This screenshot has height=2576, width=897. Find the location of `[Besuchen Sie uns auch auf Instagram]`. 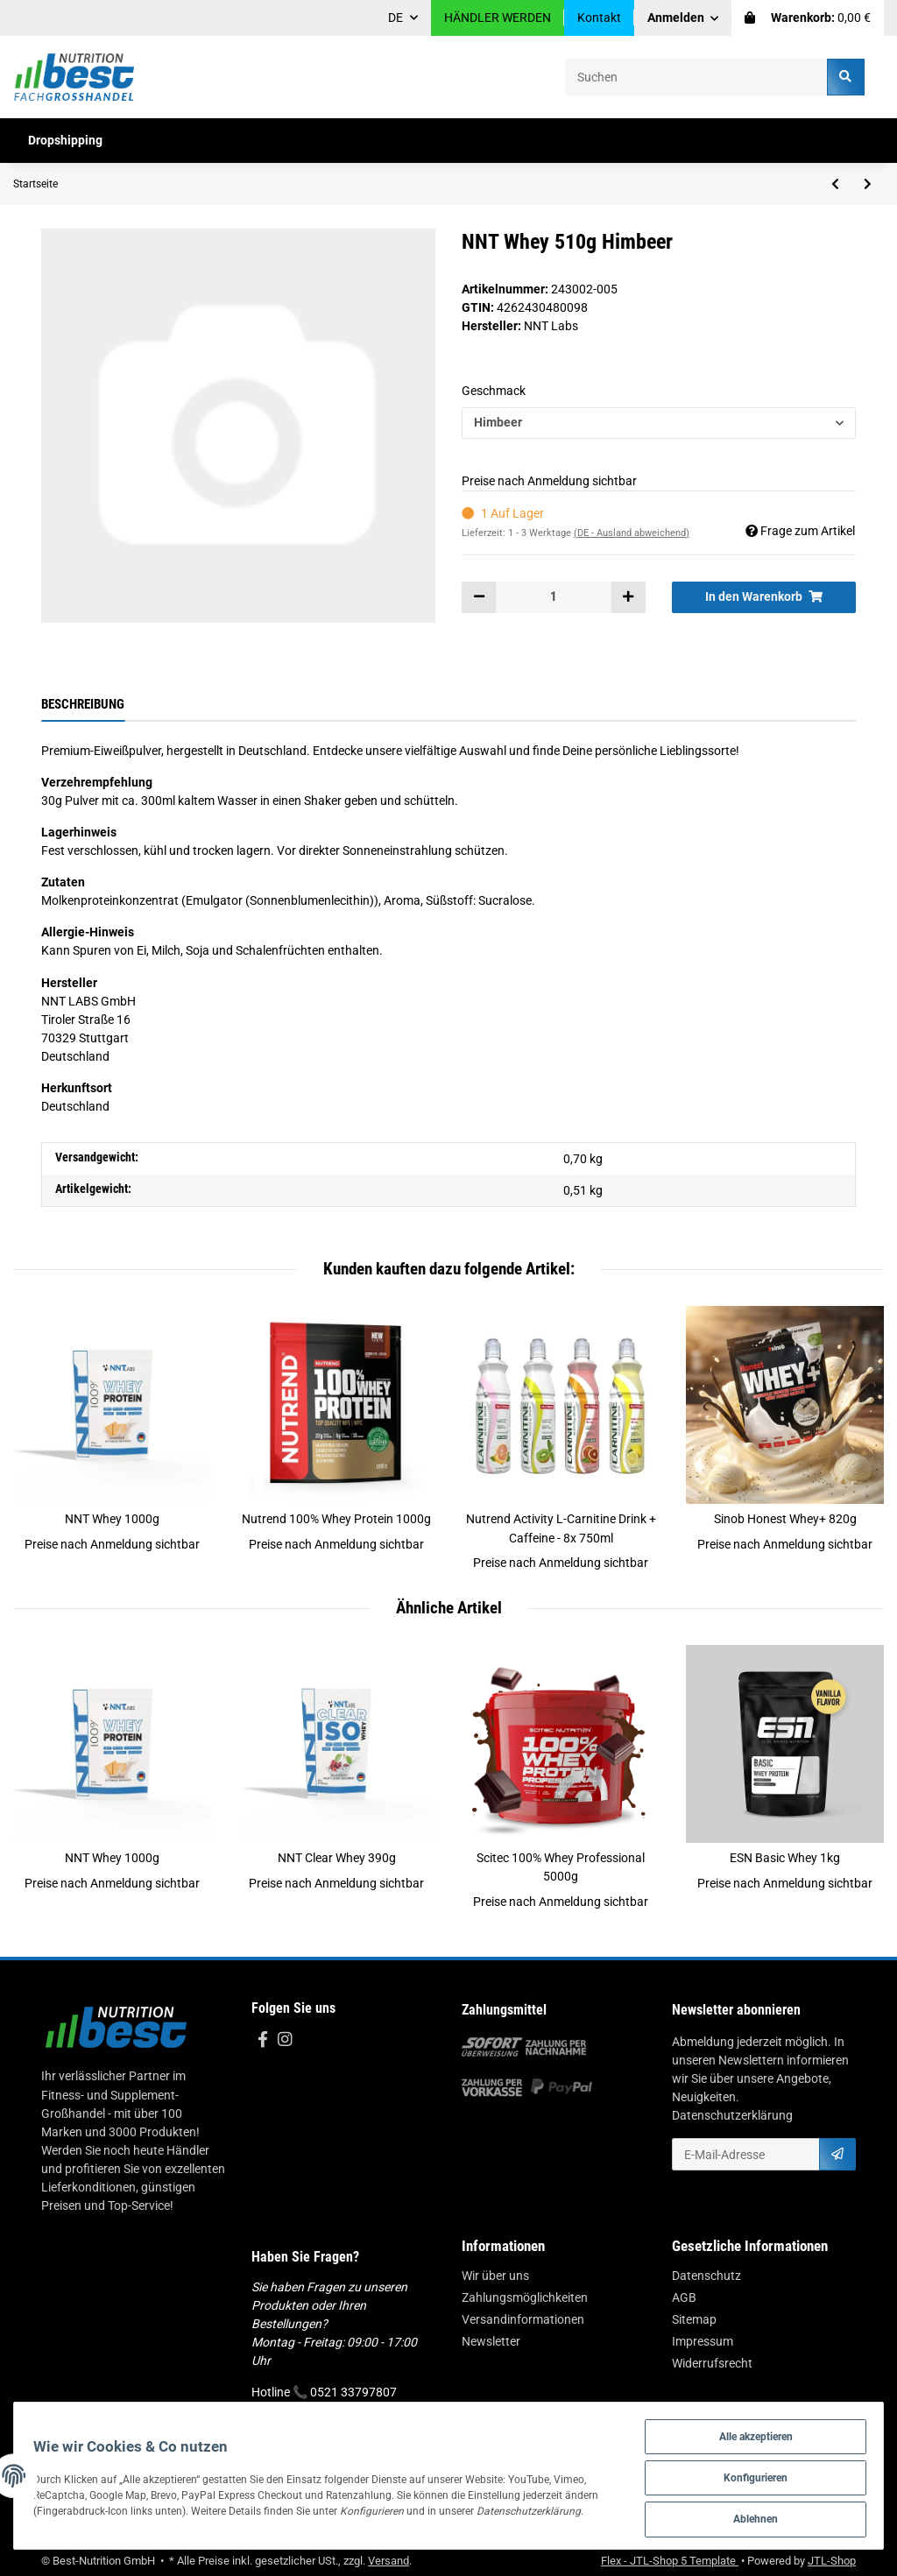

[Besuchen Sie uns auch auf Instagram] is located at coordinates (284, 2040).